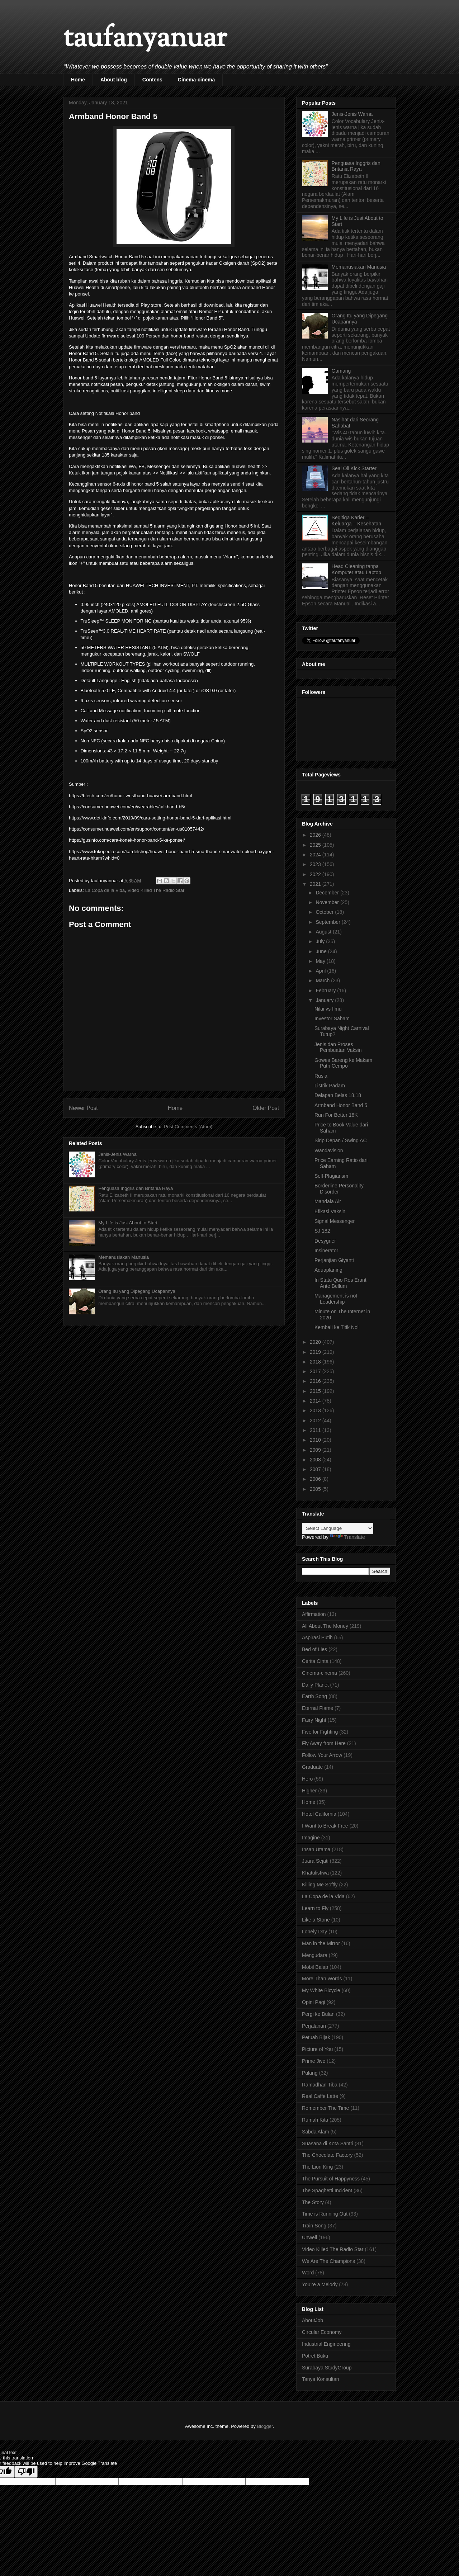 Image resolution: width=459 pixels, height=2576 pixels. Describe the element at coordinates (328, 2261) in the screenshot. I see `We Are The Champions` at that location.